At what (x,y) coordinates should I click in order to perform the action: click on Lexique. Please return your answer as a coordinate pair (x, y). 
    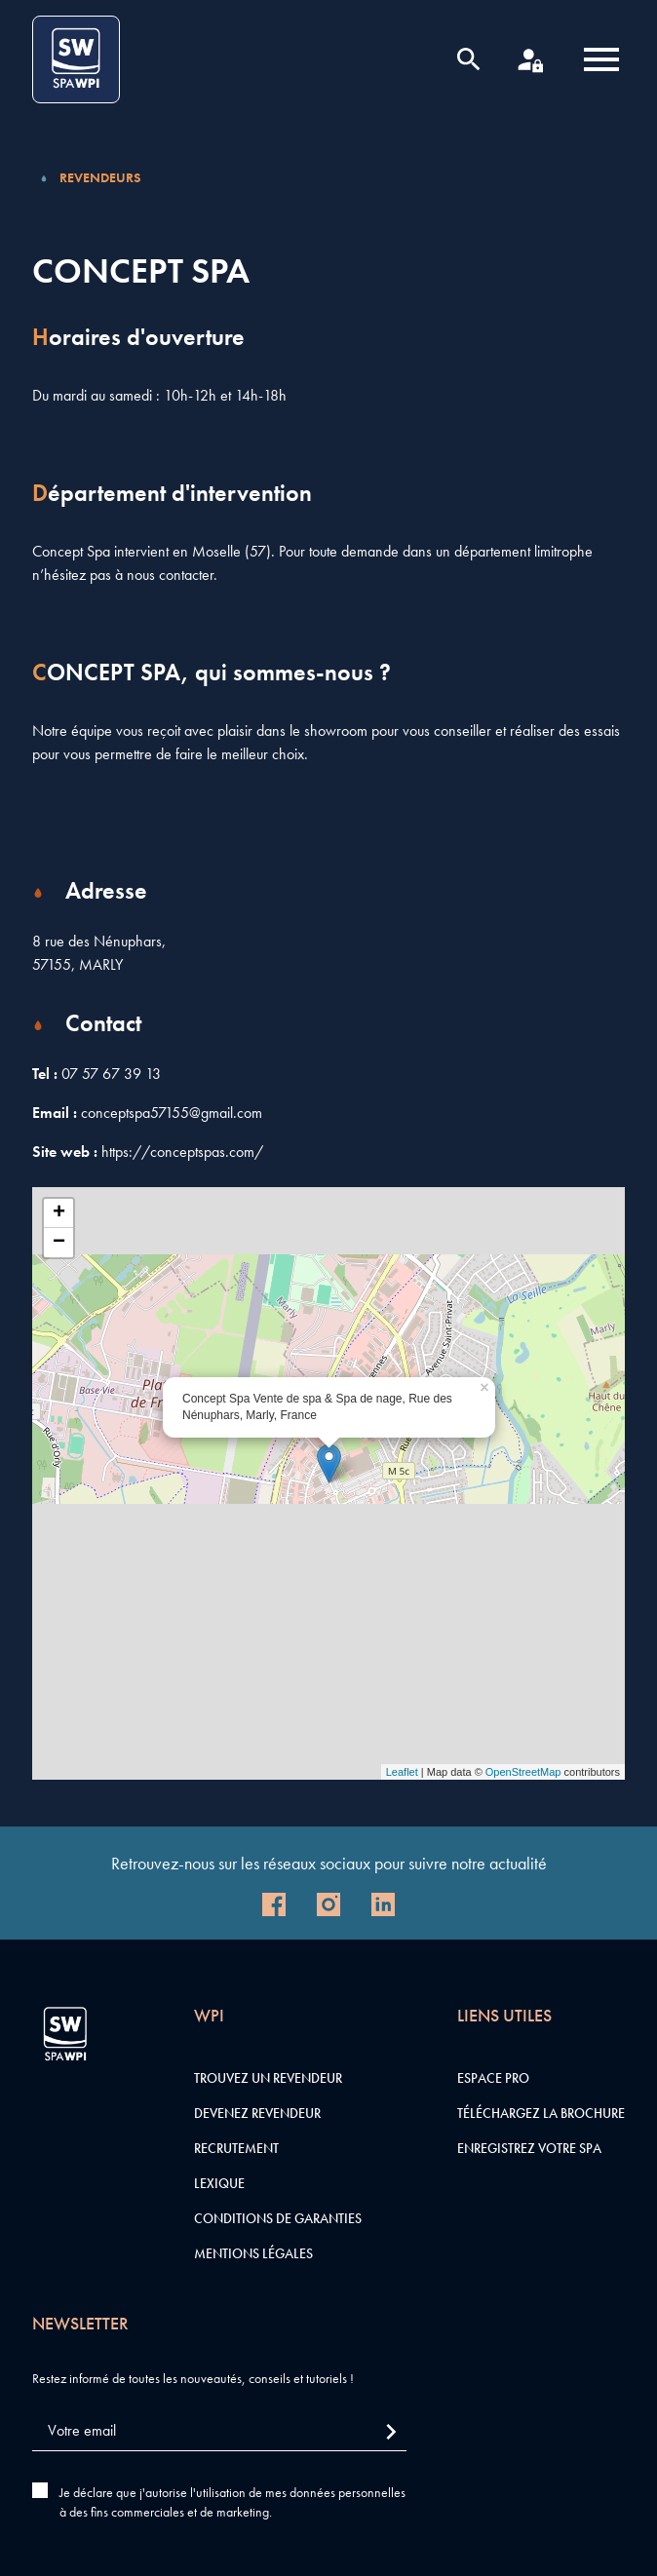
    Looking at the image, I should click on (219, 2183).